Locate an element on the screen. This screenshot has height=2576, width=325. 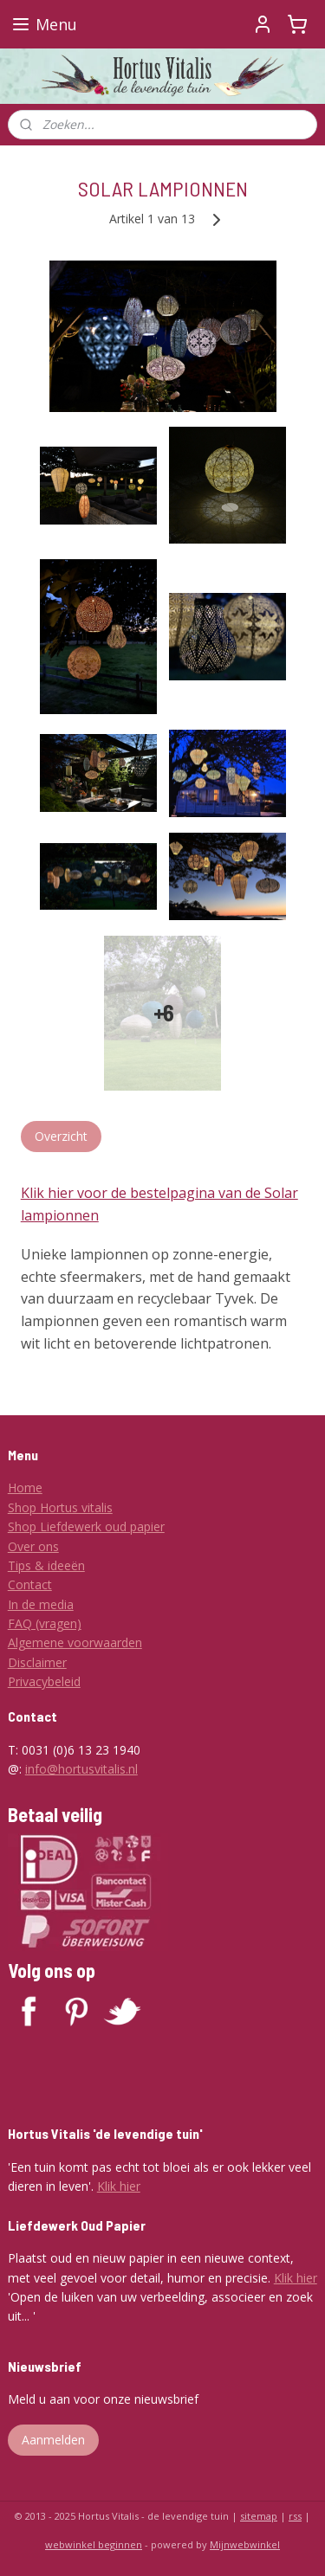
webwinkel beginnen is located at coordinates (93, 2544).